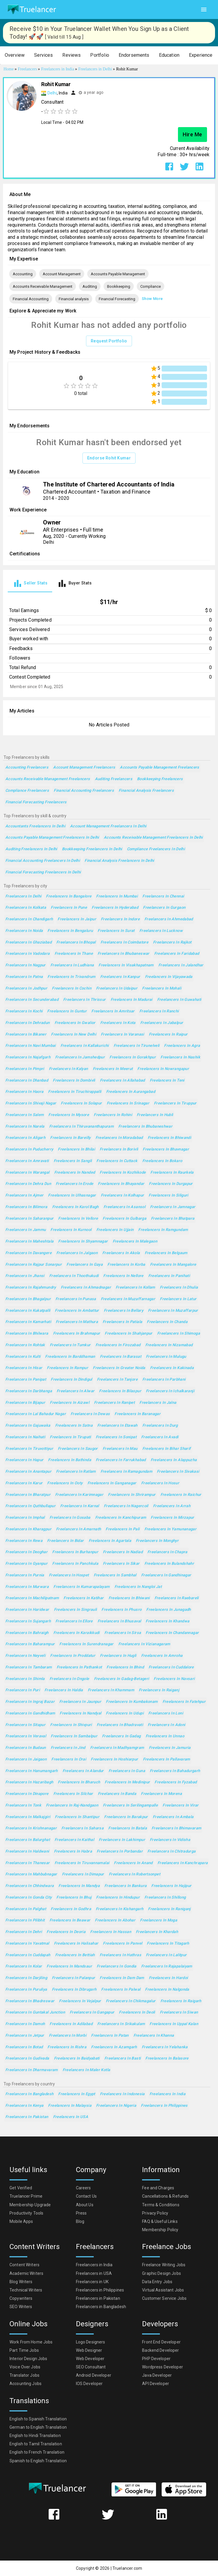 The height and width of the screenshot is (2576, 218). What do you see at coordinates (121, 1460) in the screenshot?
I see `Freelancers in Farrukhabad` at bounding box center [121, 1460].